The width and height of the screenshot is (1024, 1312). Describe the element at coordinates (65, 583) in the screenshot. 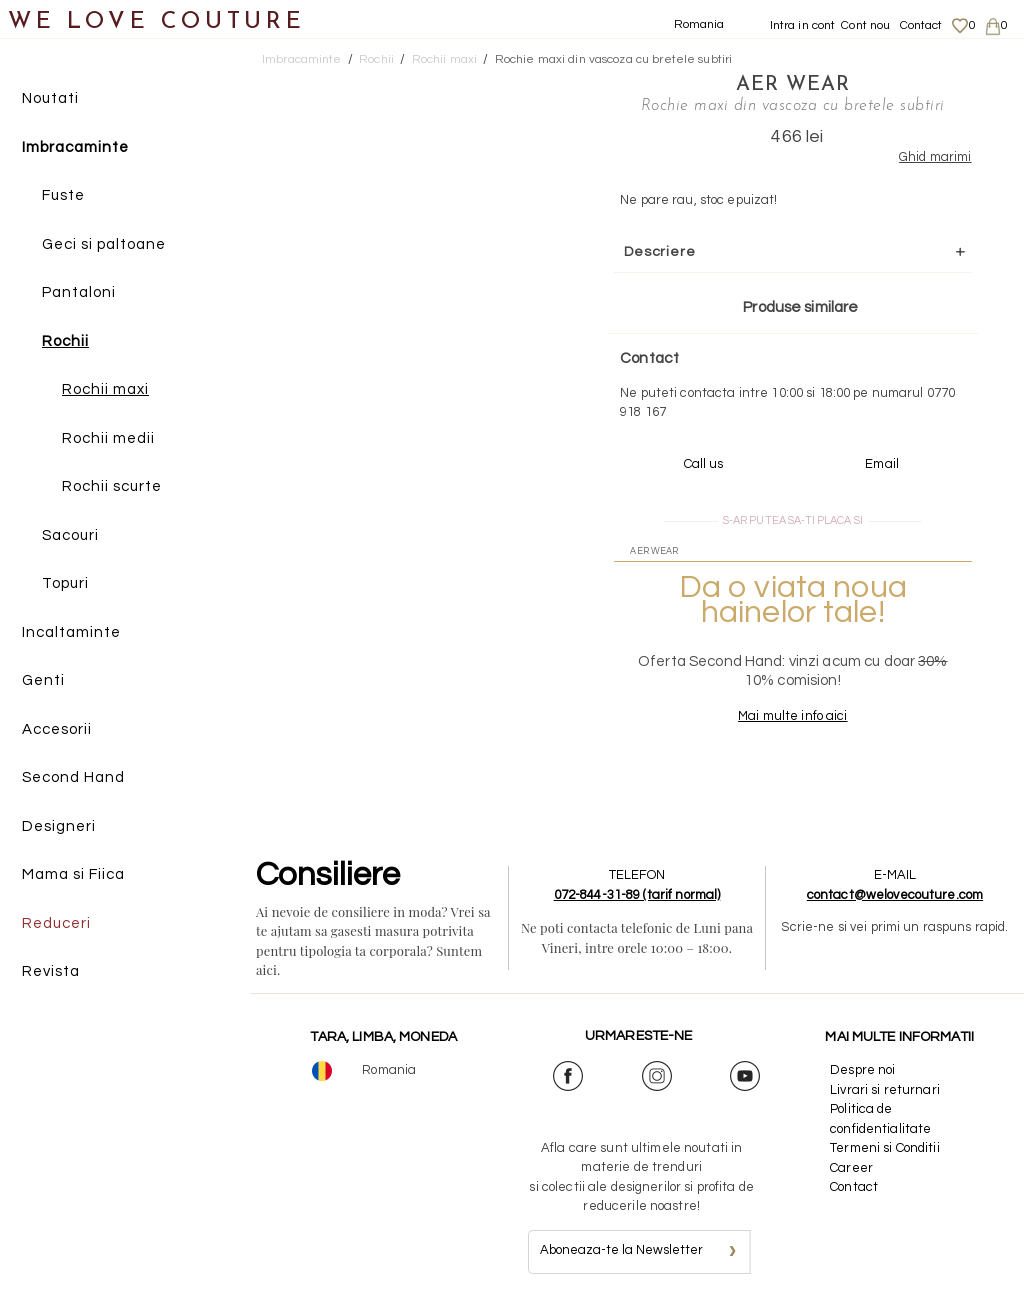

I see `Topuri` at that location.